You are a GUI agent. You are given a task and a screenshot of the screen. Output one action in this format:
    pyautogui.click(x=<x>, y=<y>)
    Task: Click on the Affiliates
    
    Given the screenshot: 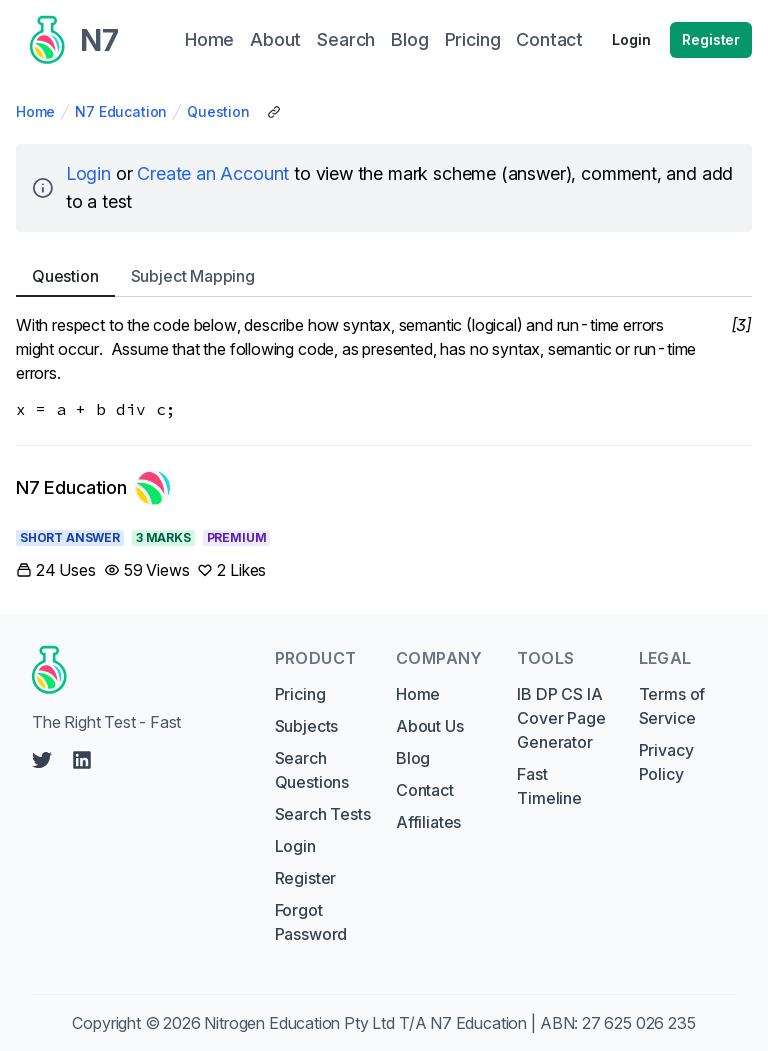 What is the action you would take?
    pyautogui.click(x=428, y=822)
    